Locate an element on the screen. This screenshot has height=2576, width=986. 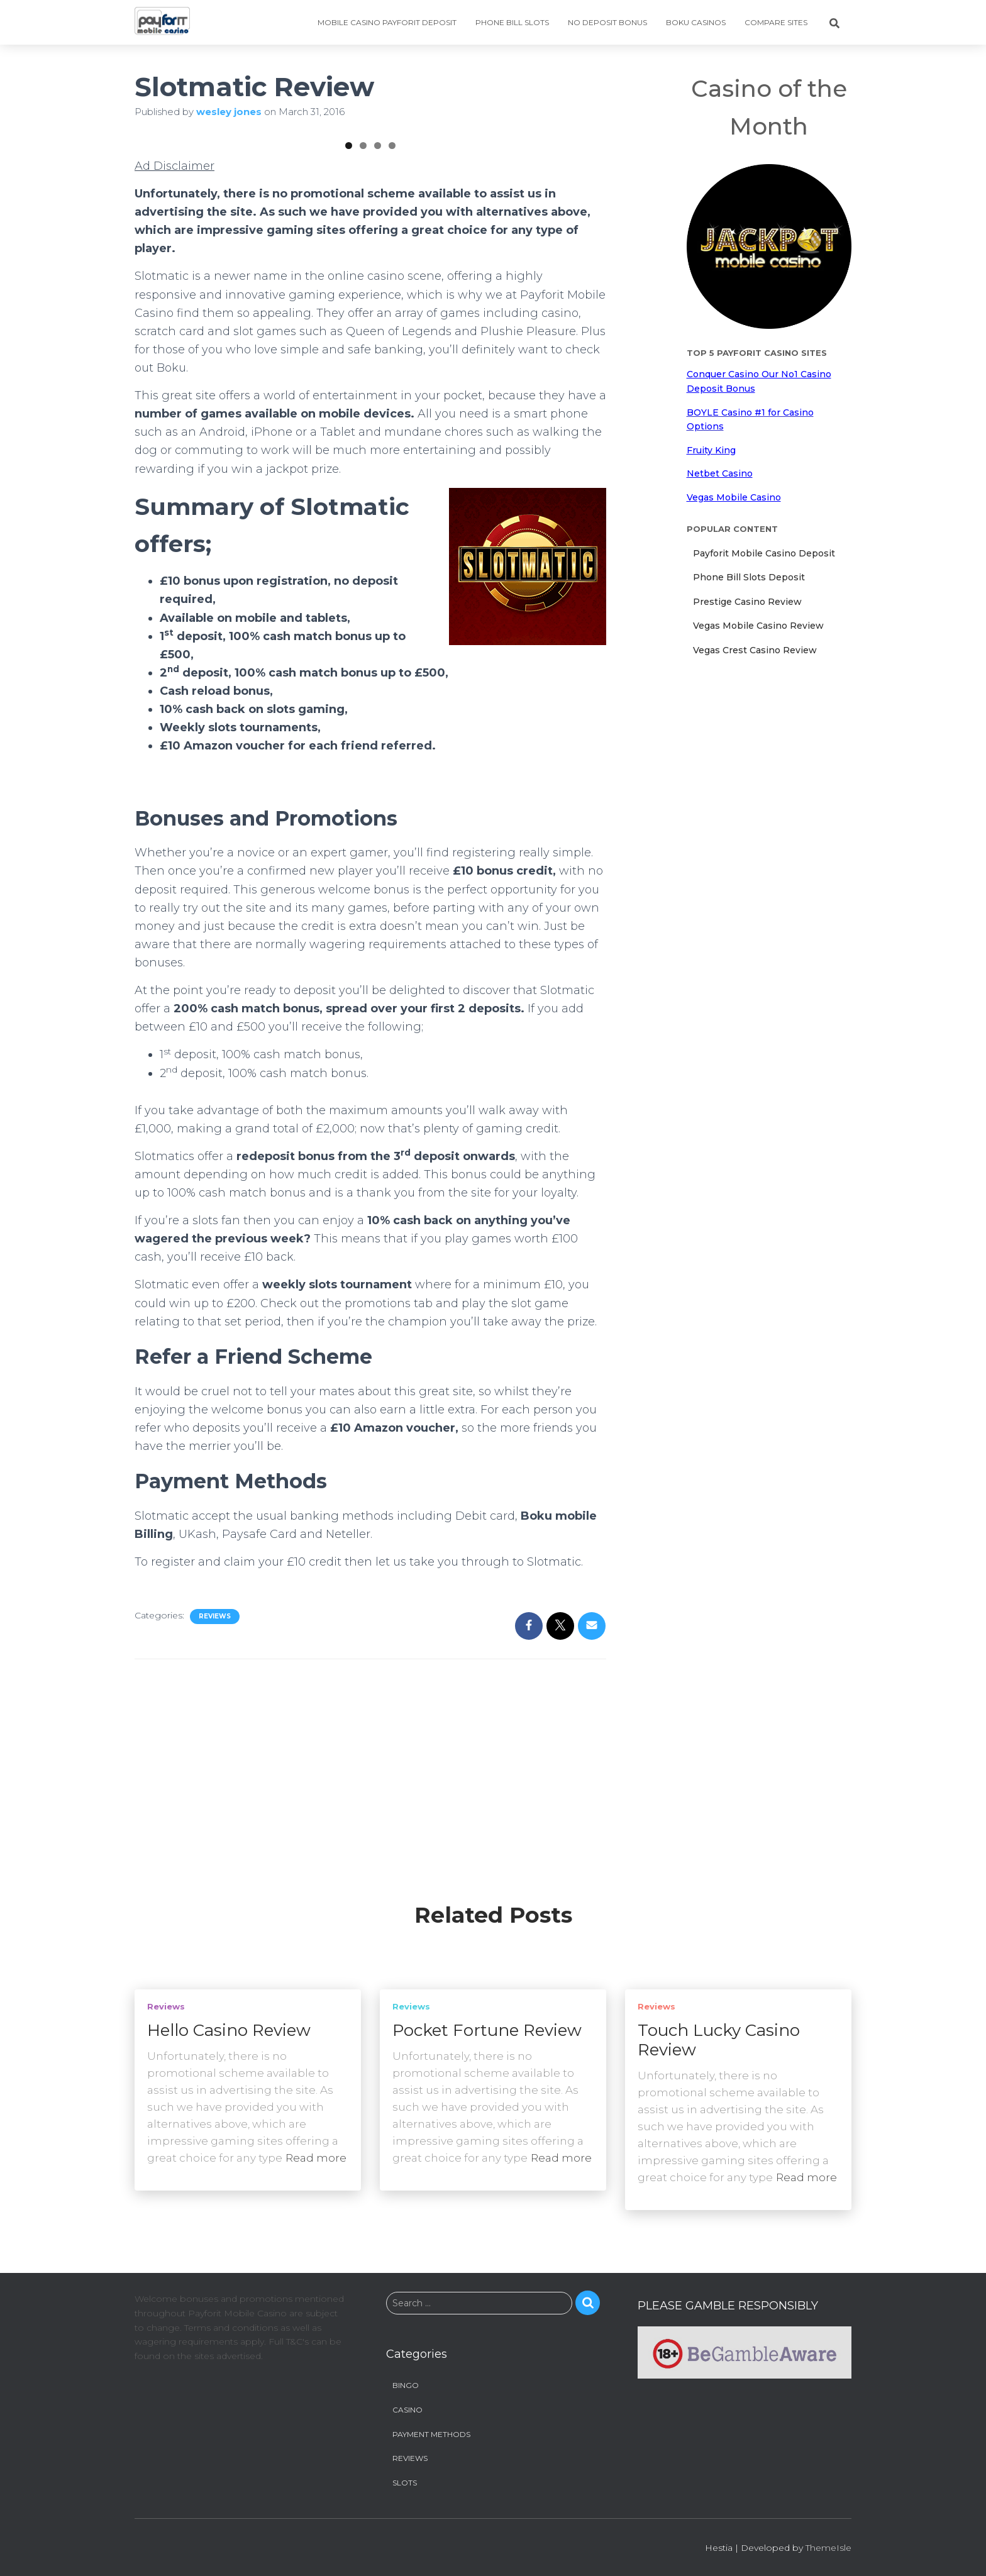
Compare Sites is located at coordinates (776, 22).